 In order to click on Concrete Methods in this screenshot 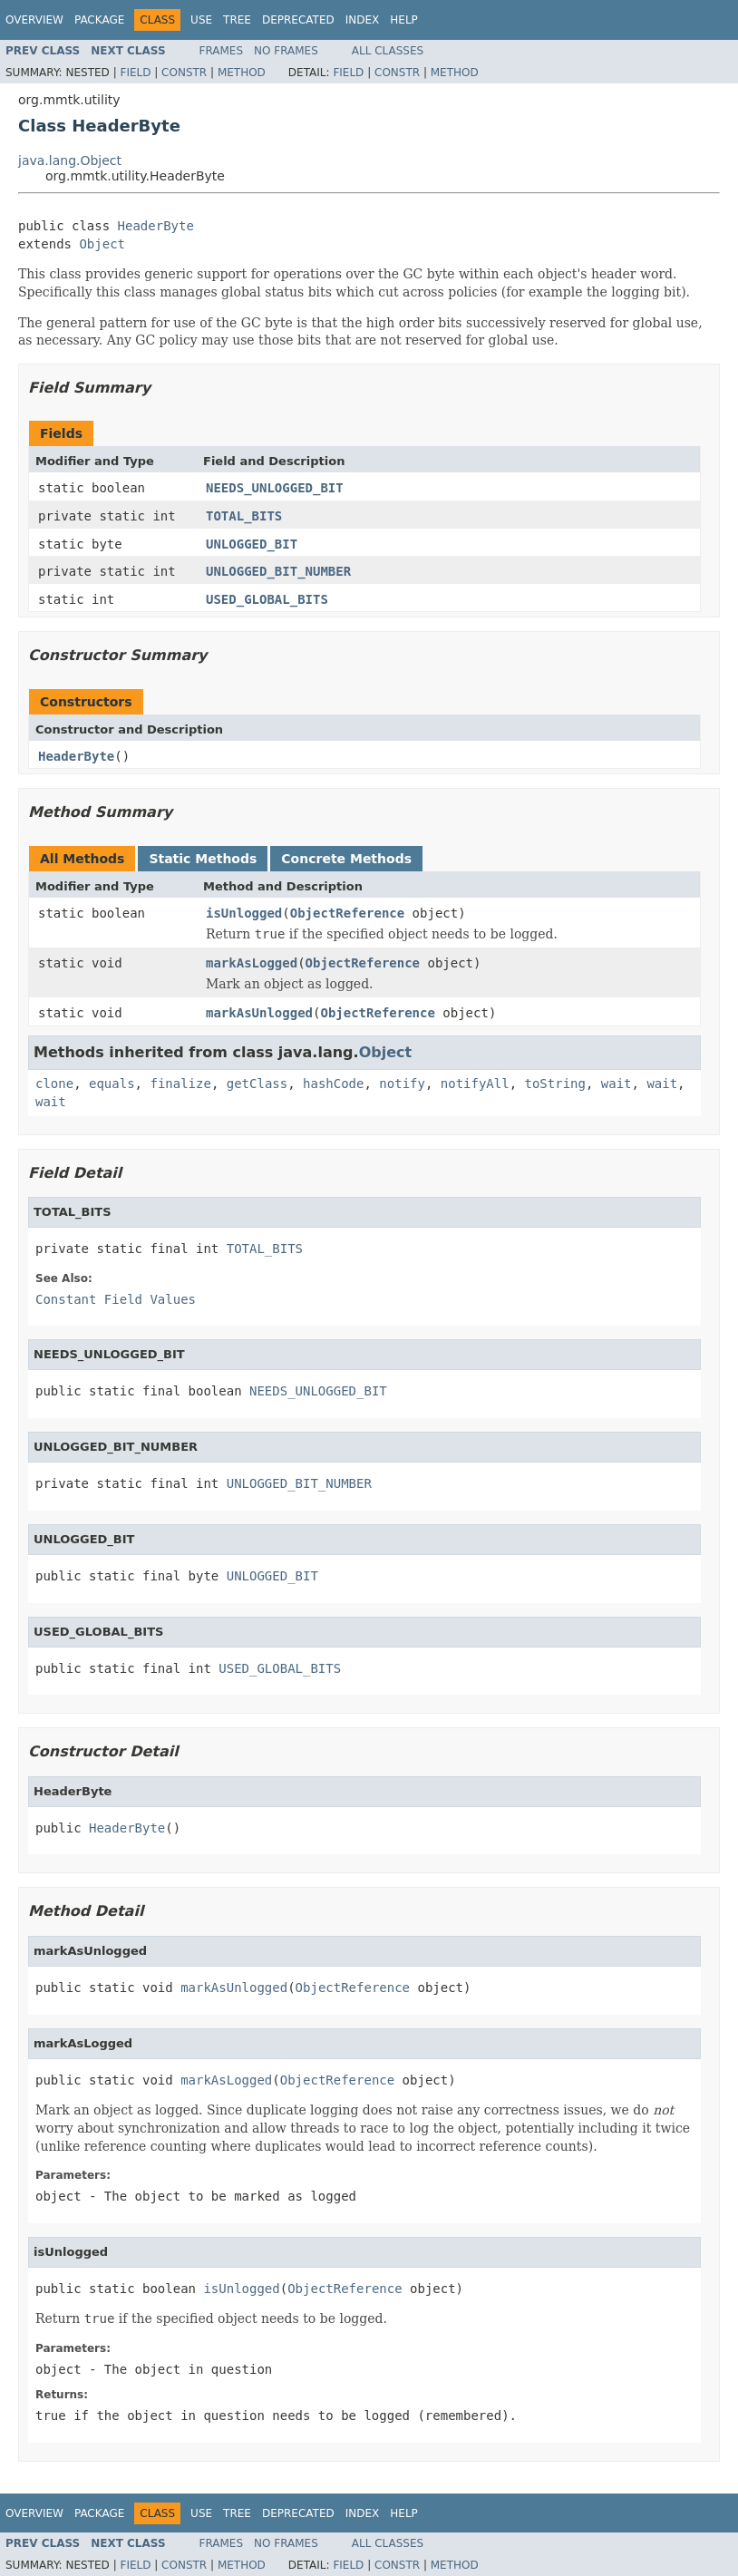, I will do `click(346, 858)`.